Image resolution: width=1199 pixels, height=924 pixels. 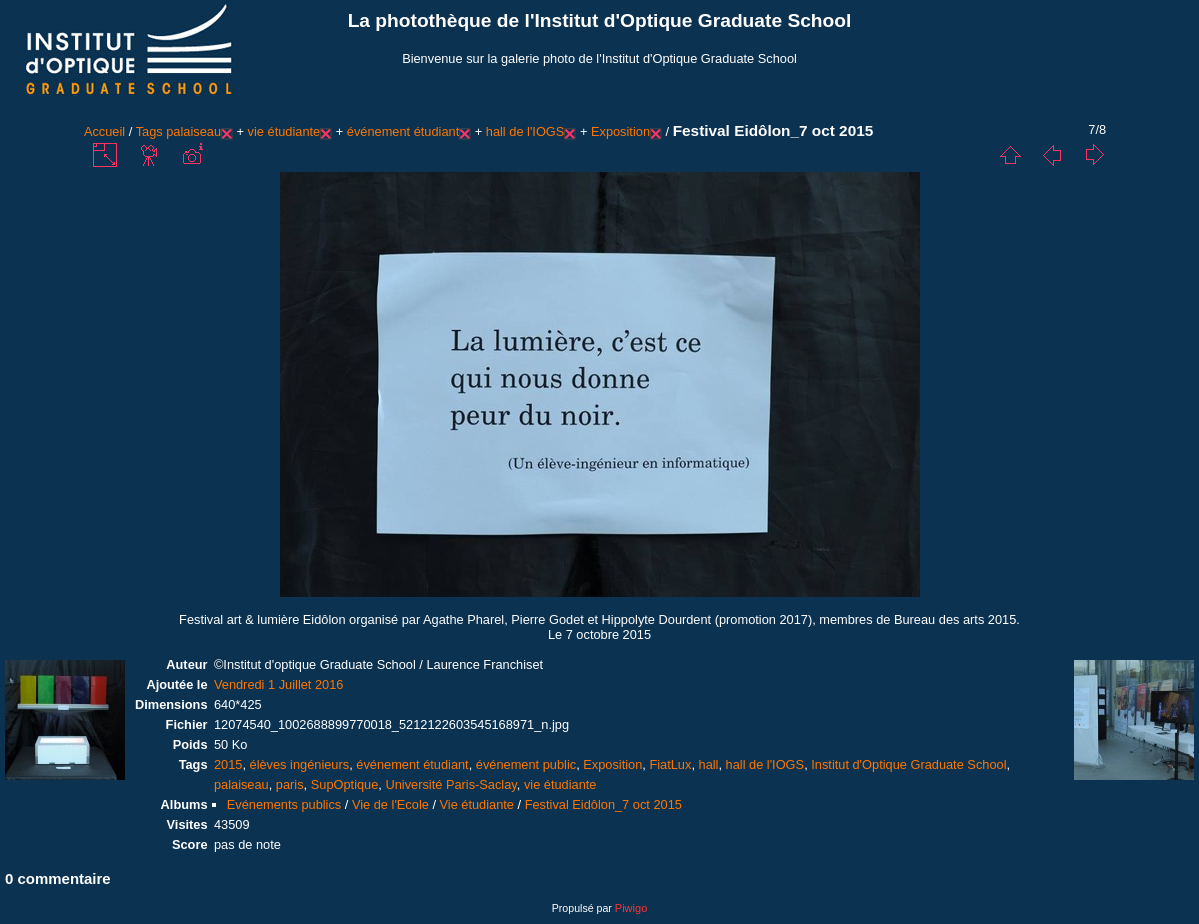 I want to click on Exposition, so click(x=620, y=131).